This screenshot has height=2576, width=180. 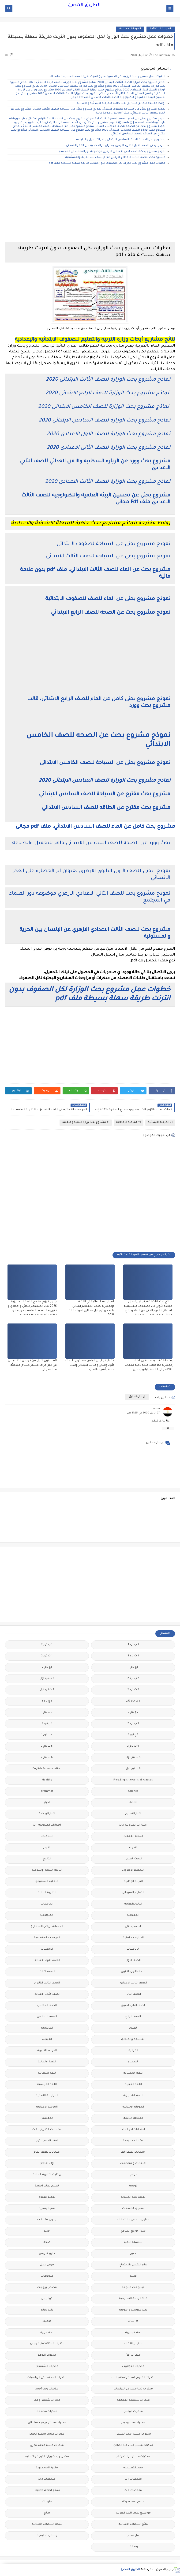 What do you see at coordinates (133, 1859) in the screenshot?
I see `البحث العلمى` at bounding box center [133, 1859].